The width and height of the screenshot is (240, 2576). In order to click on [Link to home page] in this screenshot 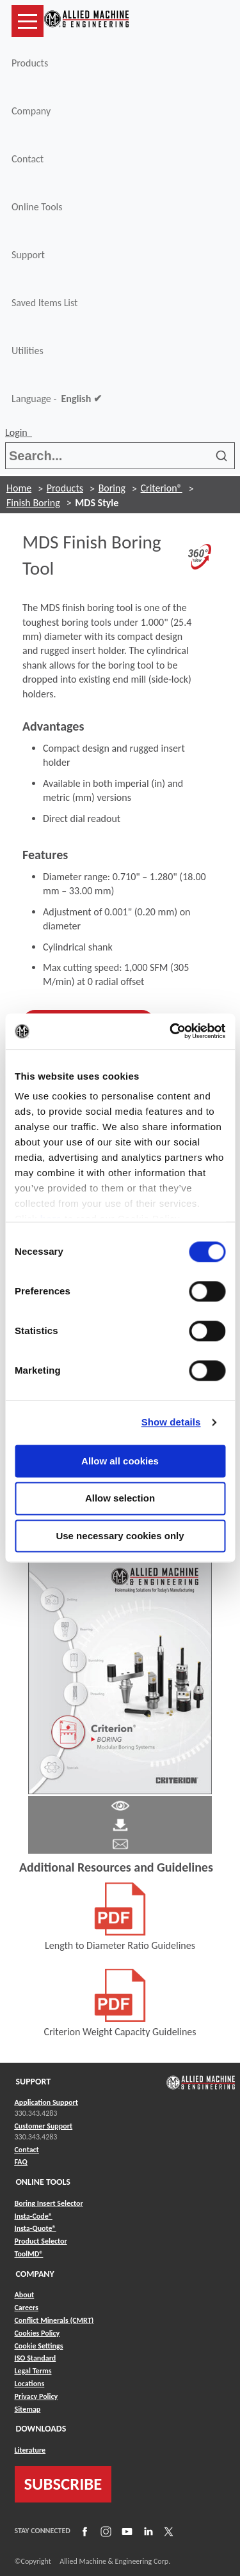, I will do `click(86, 21)`.